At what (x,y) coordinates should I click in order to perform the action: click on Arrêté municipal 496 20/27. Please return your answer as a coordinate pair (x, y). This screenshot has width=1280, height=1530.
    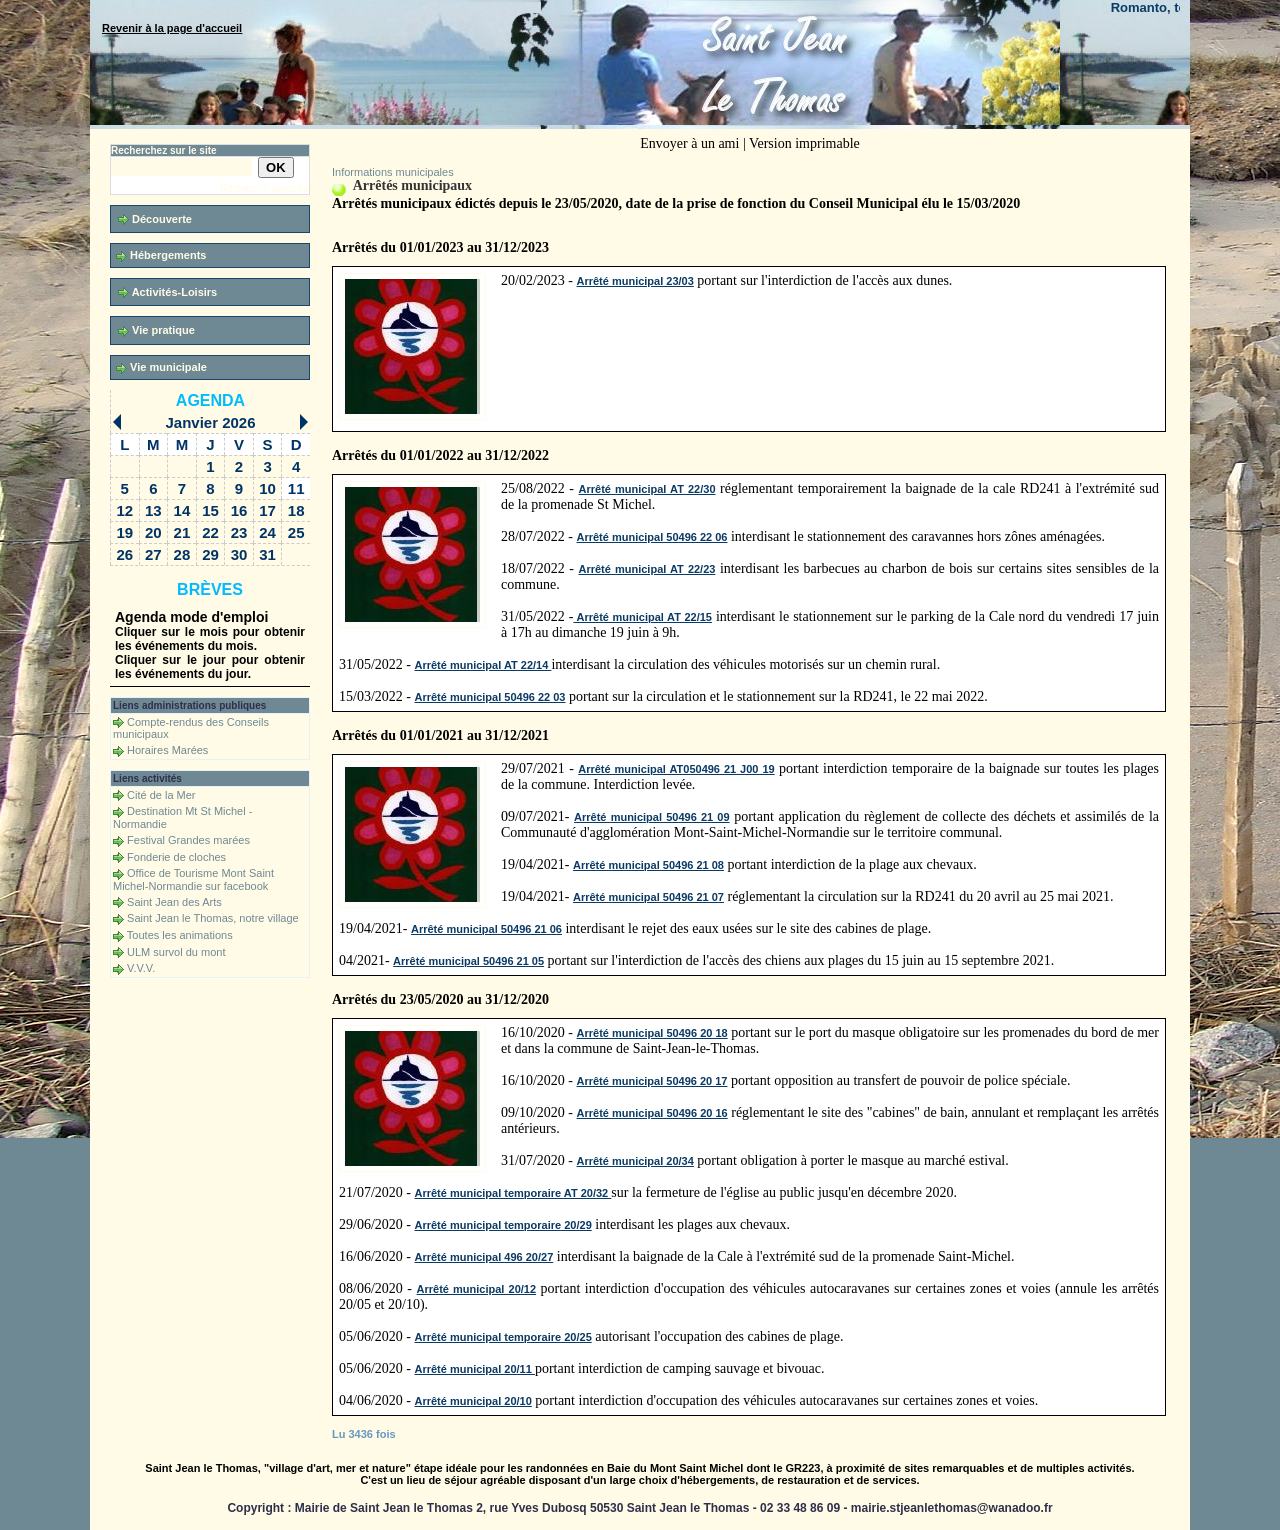
    Looking at the image, I should click on (483, 1257).